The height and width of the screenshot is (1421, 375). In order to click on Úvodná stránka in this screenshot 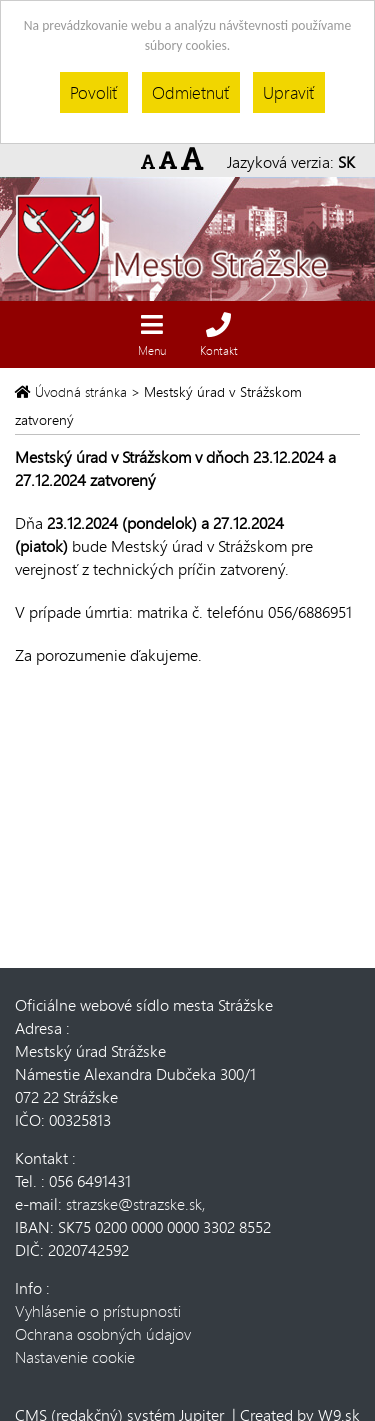, I will do `click(73, 391)`.